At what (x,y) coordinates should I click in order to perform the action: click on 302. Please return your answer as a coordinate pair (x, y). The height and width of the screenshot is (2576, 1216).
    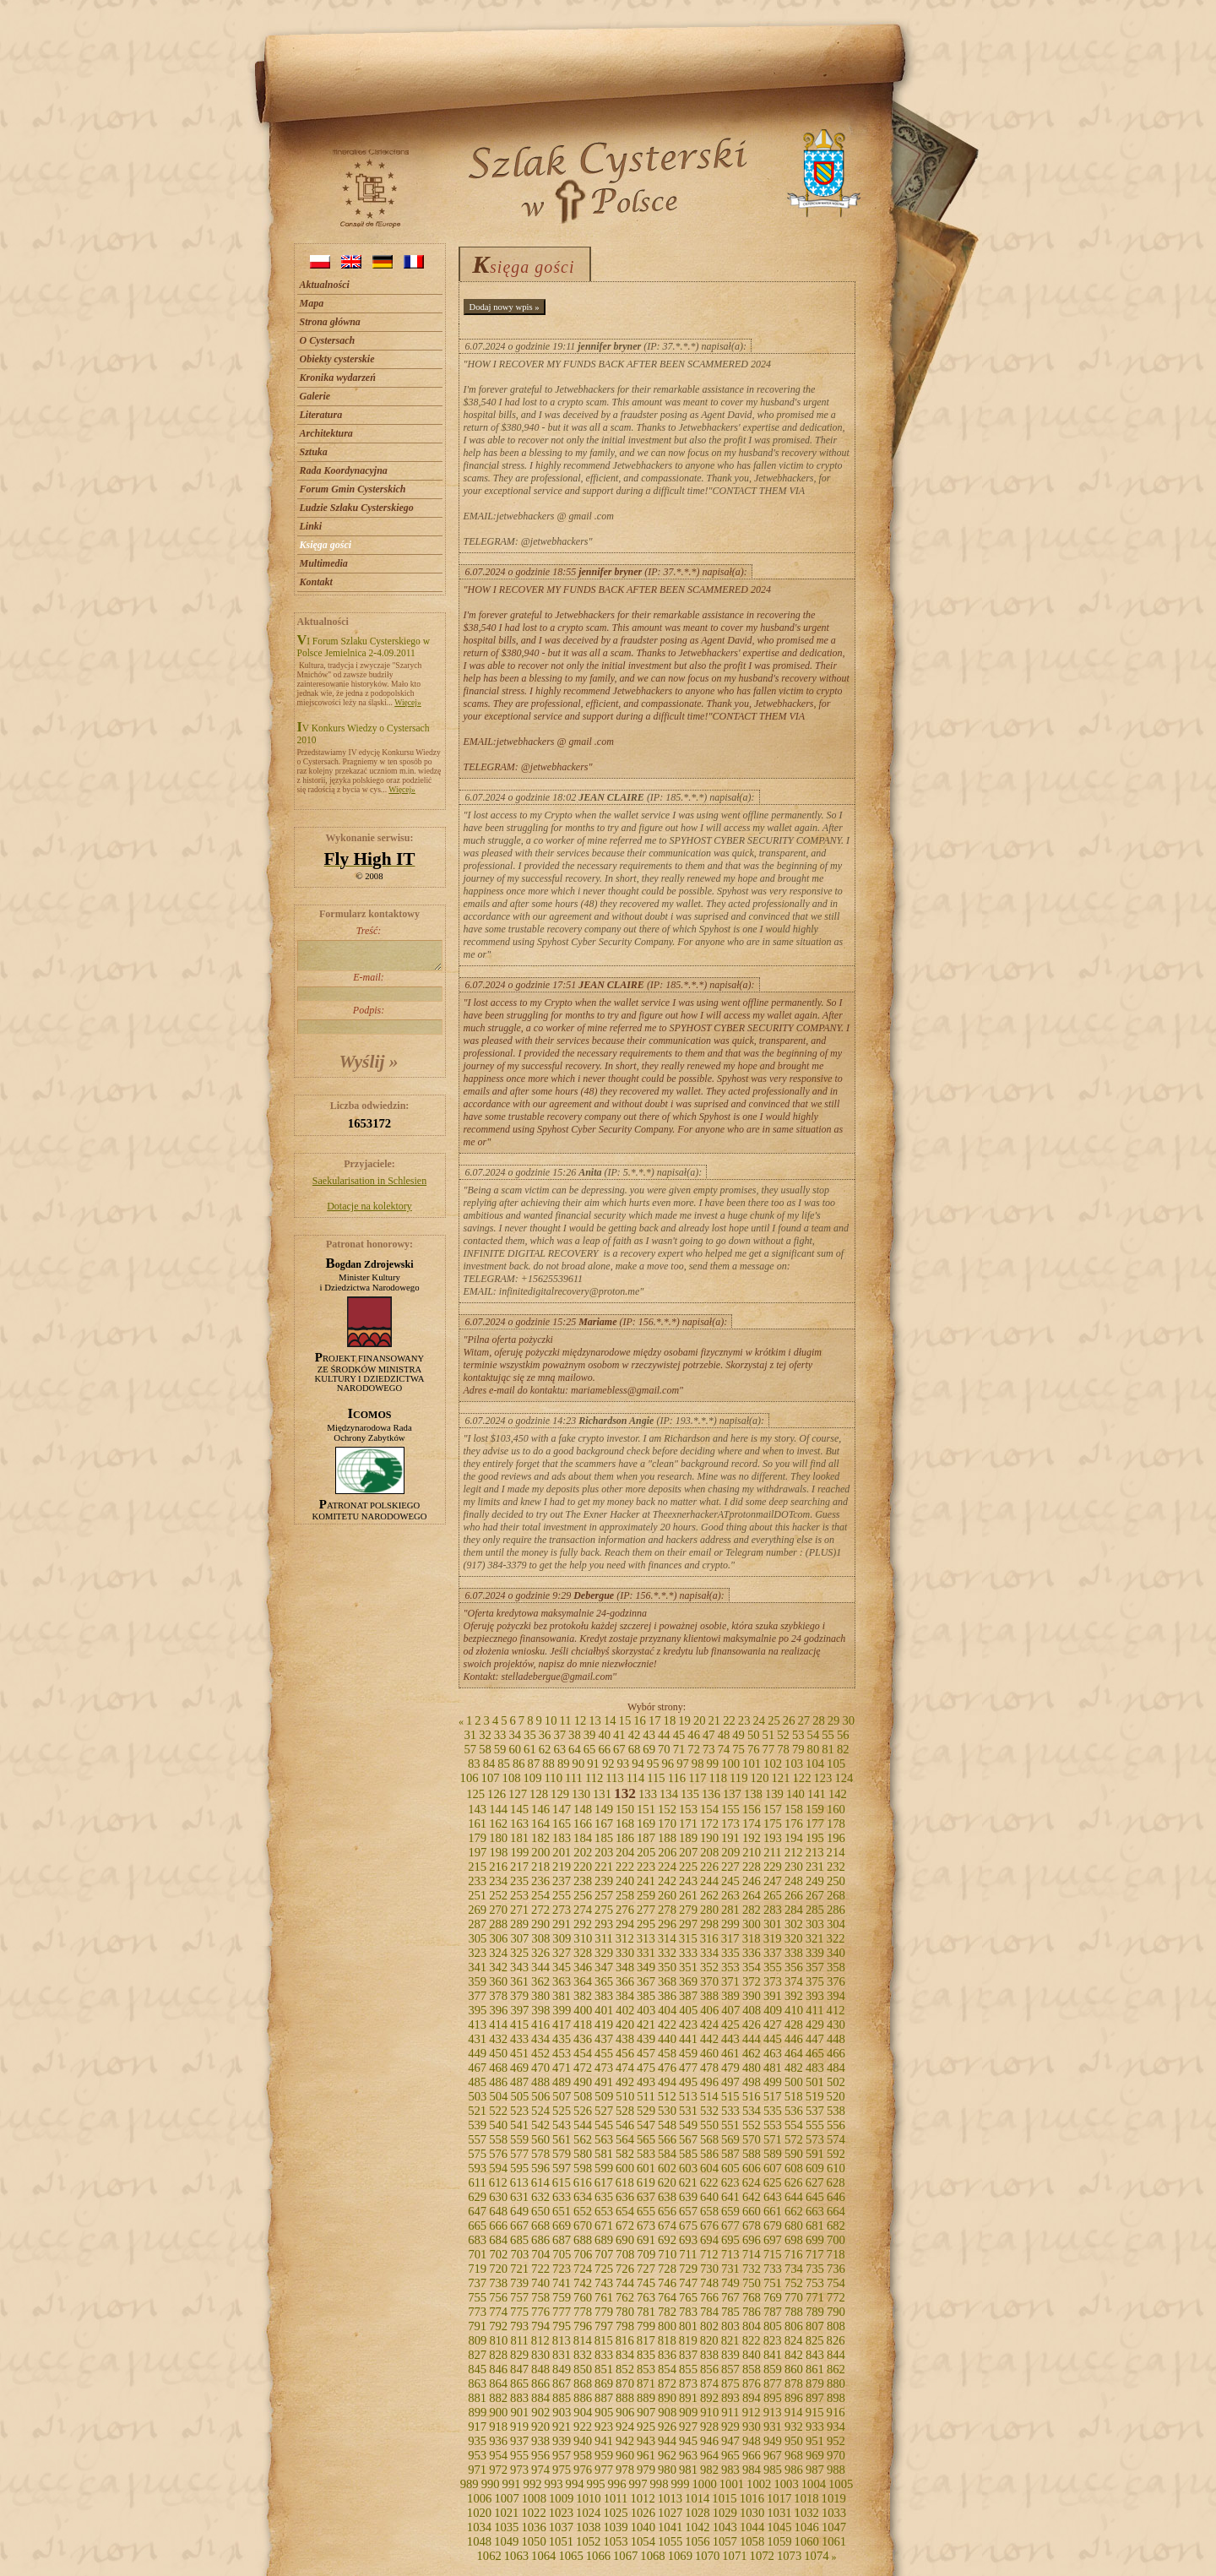
    Looking at the image, I should click on (793, 1924).